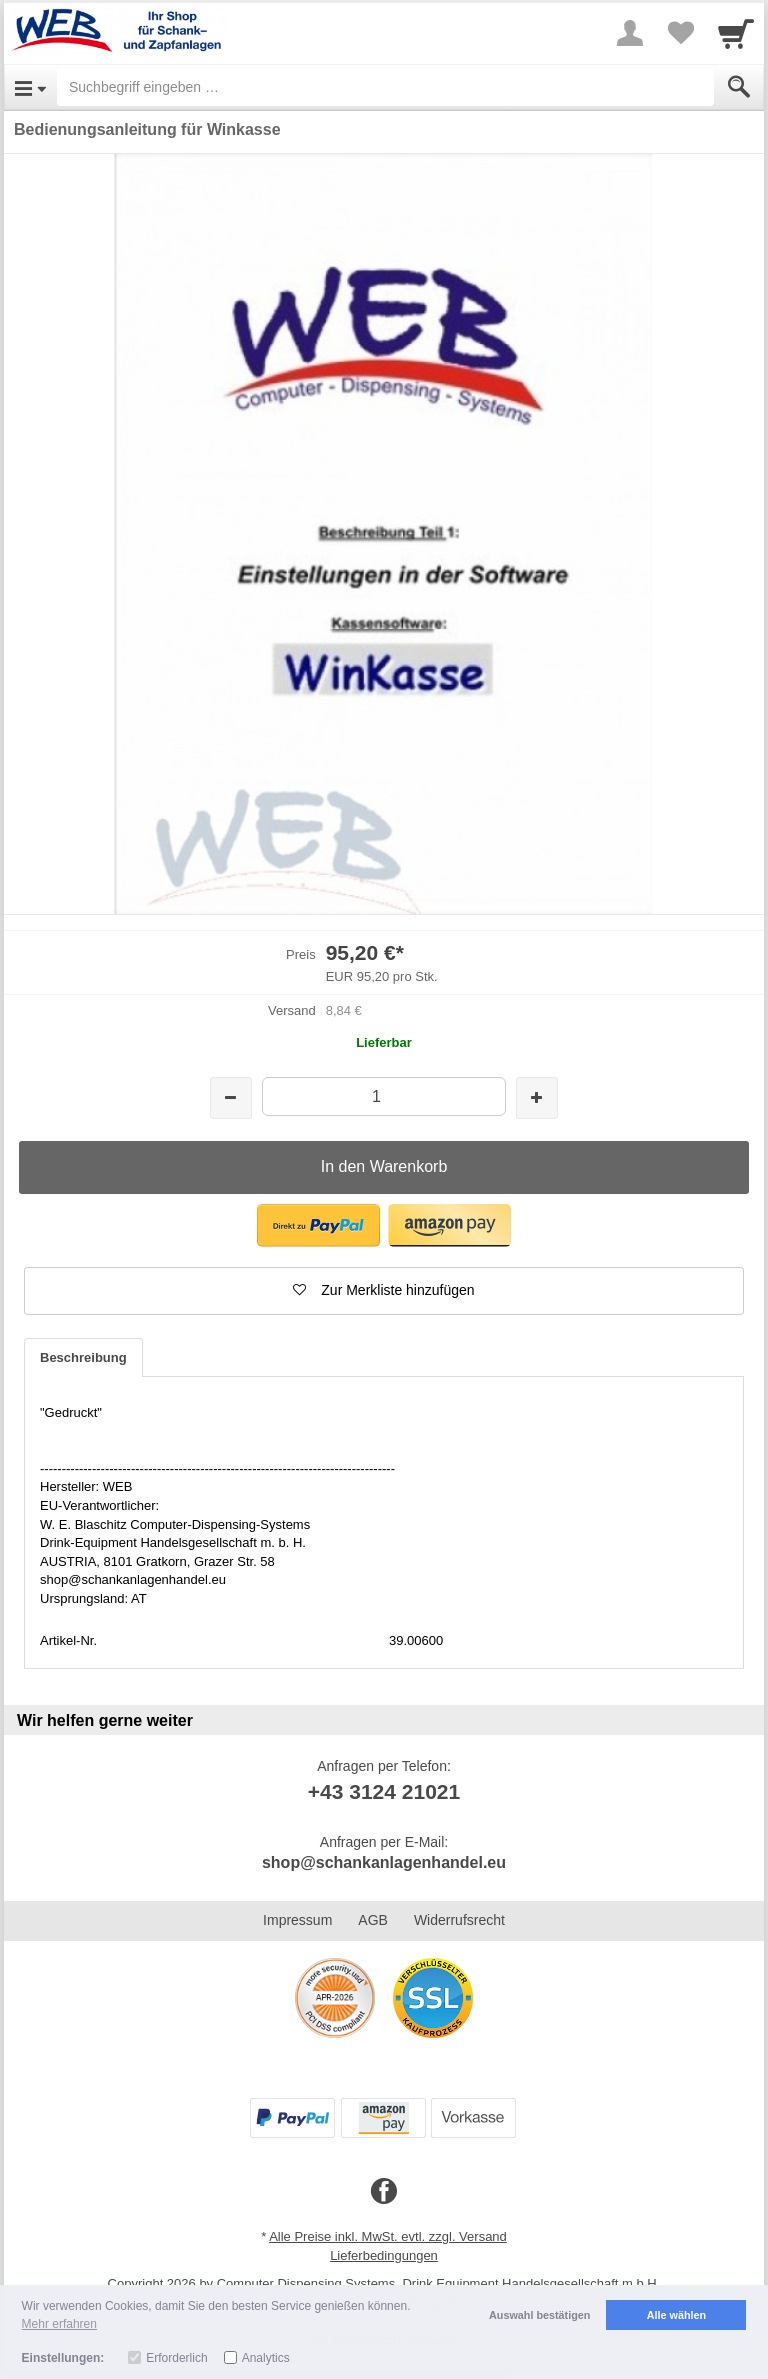  What do you see at coordinates (384, 1791) in the screenshot?
I see `+43 3124 21021` at bounding box center [384, 1791].